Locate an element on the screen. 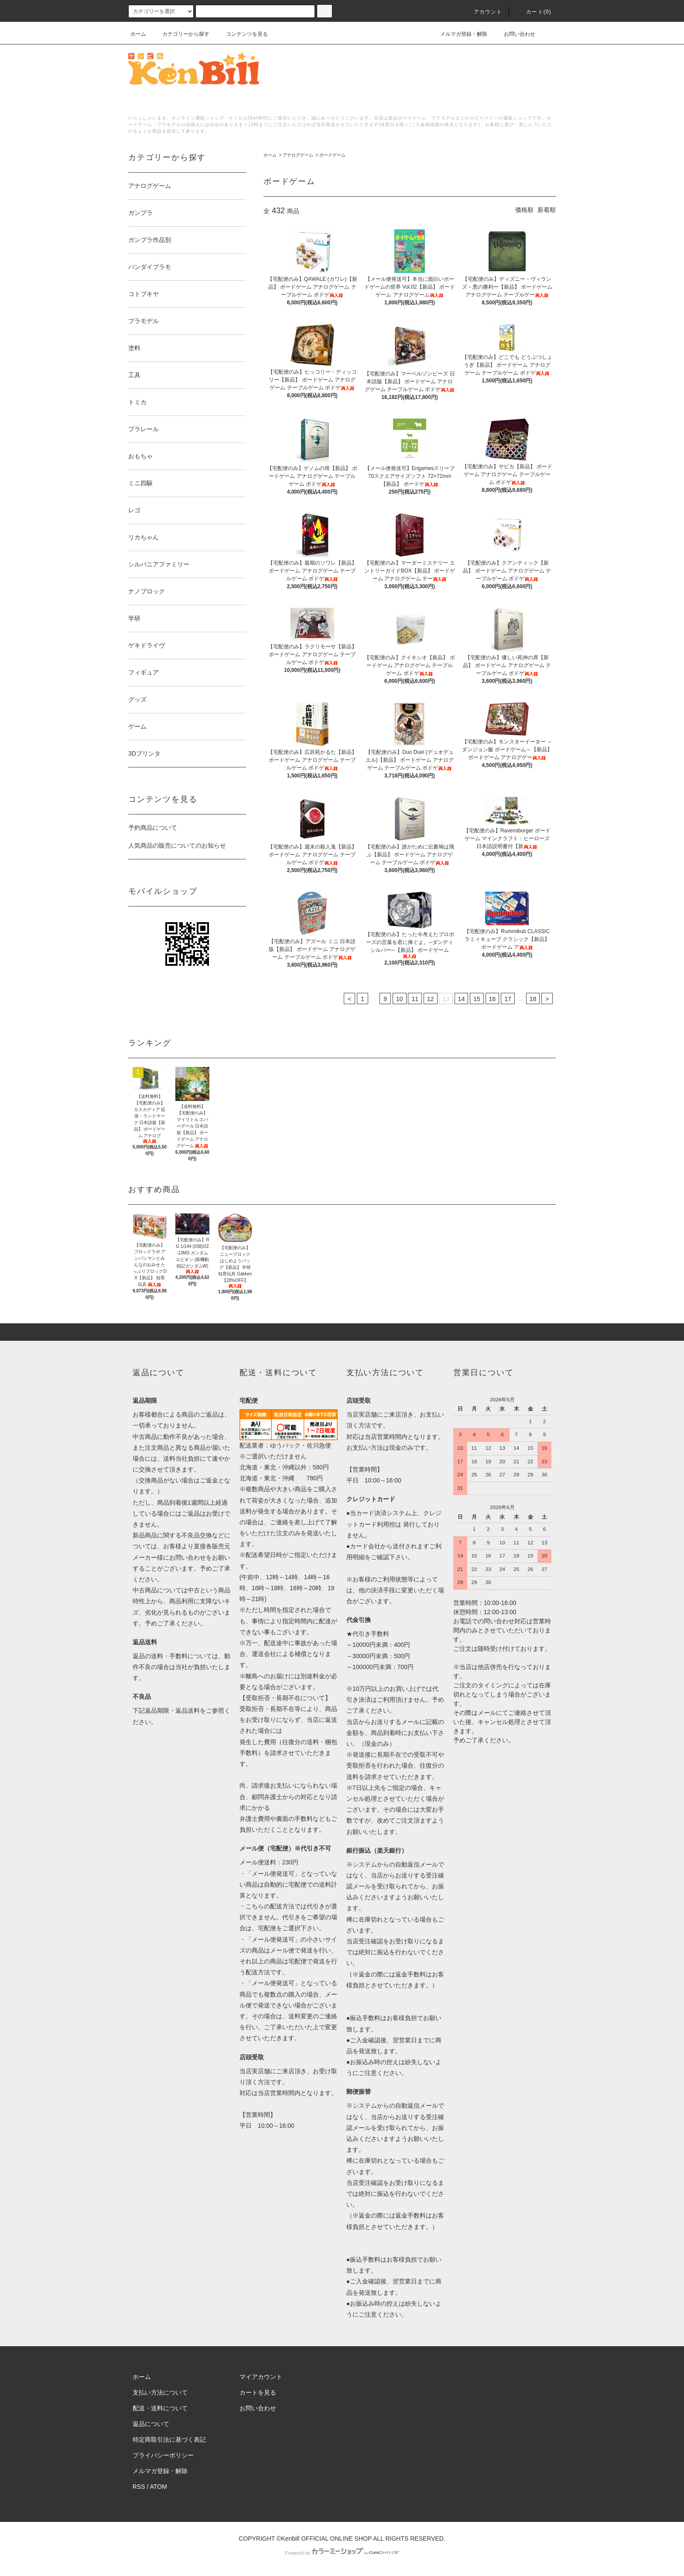 This screenshot has height=2576, width=684. 支払い方法について is located at coordinates (160, 2392).